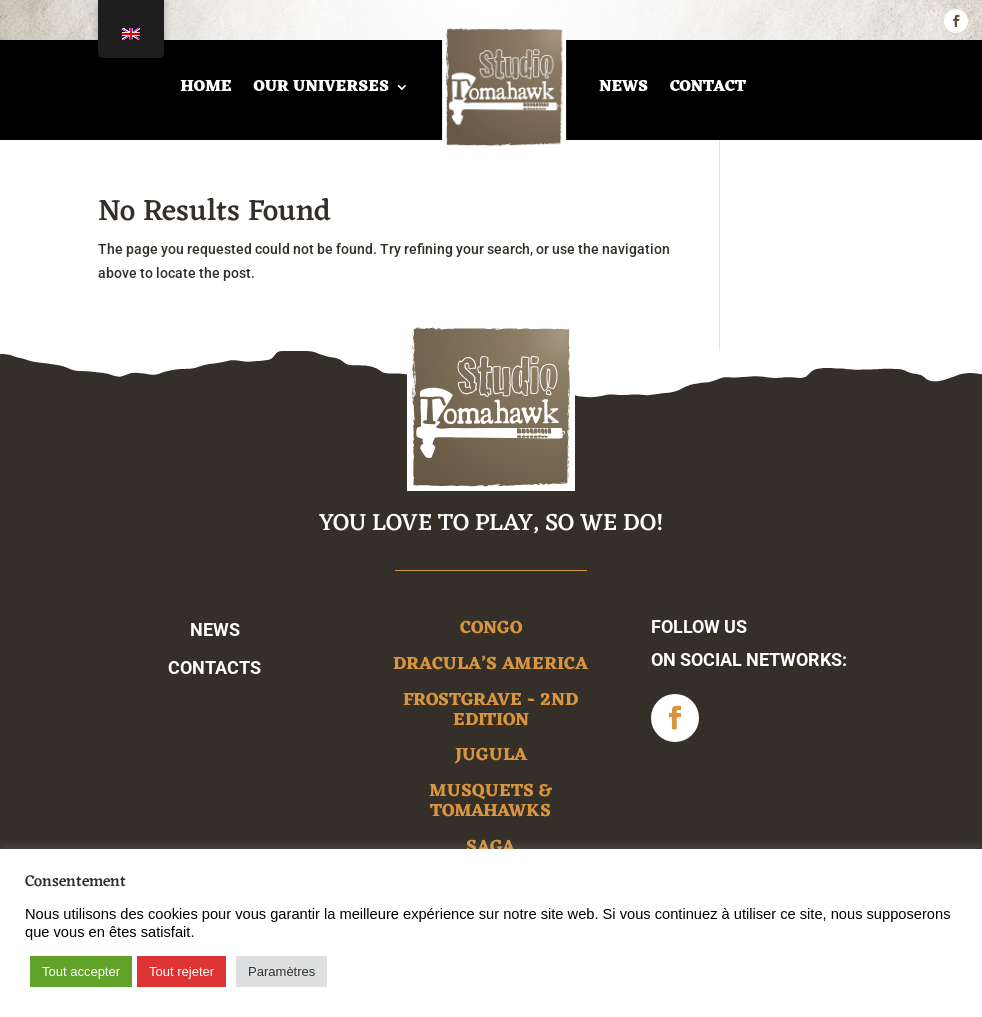 This screenshot has height=1017, width=982. What do you see at coordinates (181, 971) in the screenshot?
I see `Tout rejeter [button]` at bounding box center [181, 971].